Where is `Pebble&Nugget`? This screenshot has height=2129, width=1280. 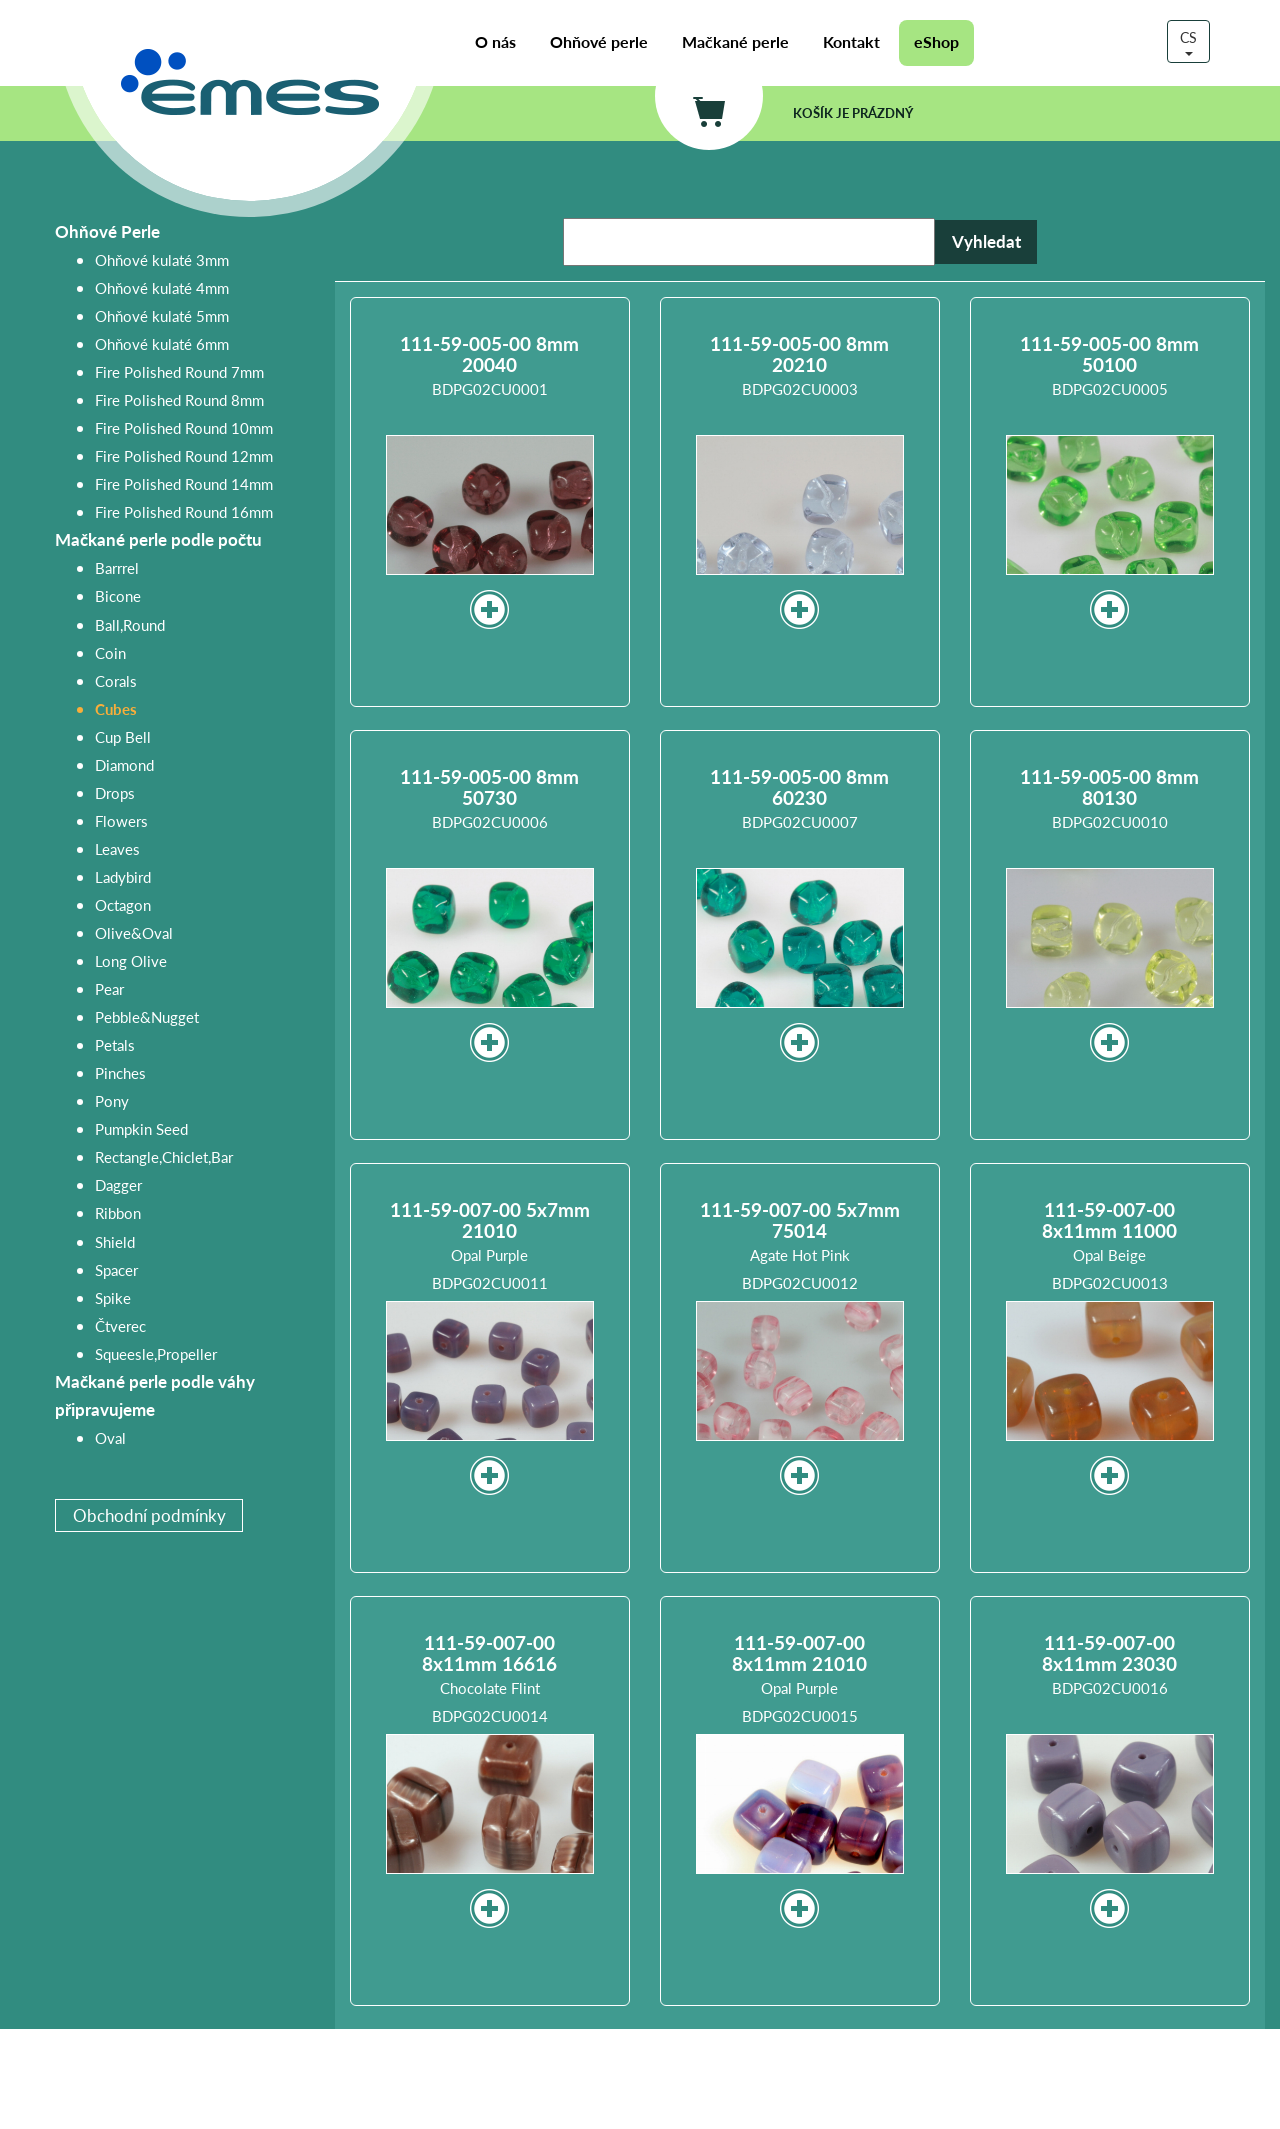 Pebble&Nugget is located at coordinates (147, 1016).